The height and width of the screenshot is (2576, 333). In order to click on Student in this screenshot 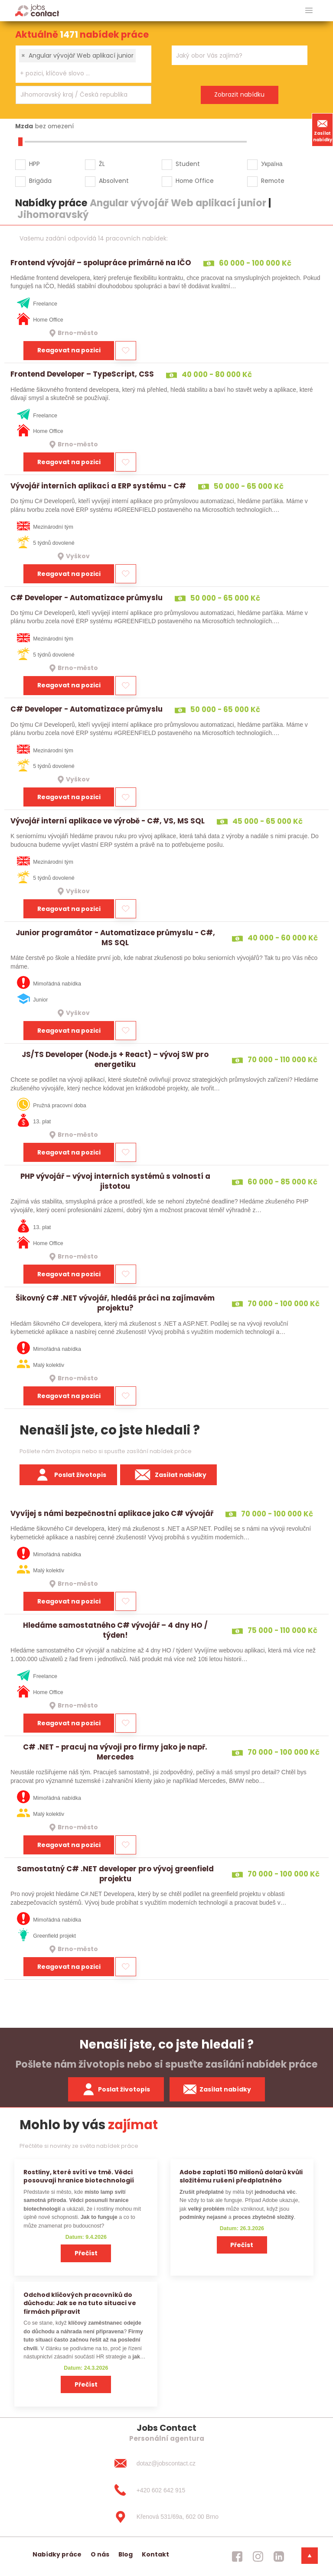, I will do `click(188, 163)`.